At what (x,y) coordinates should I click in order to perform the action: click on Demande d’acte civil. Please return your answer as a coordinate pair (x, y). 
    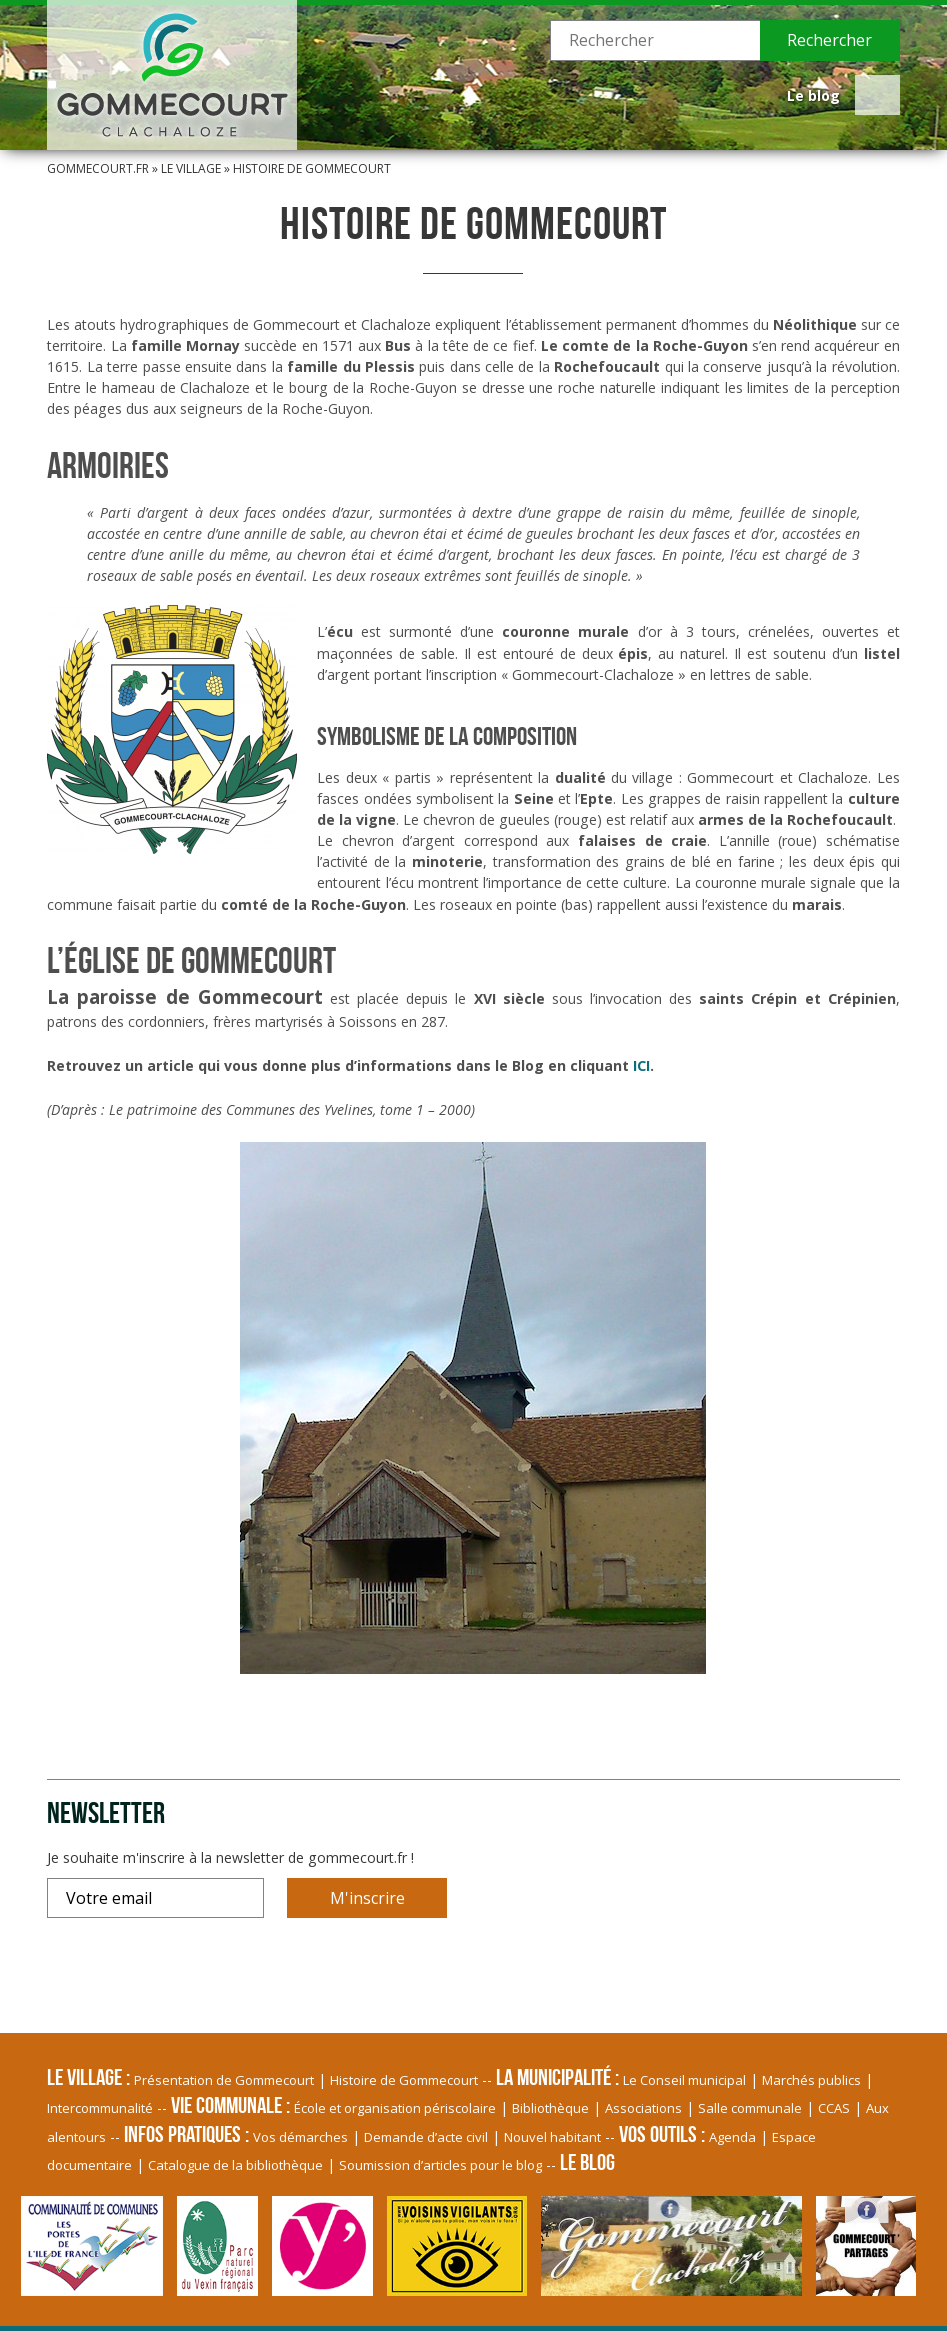
    Looking at the image, I should click on (426, 2137).